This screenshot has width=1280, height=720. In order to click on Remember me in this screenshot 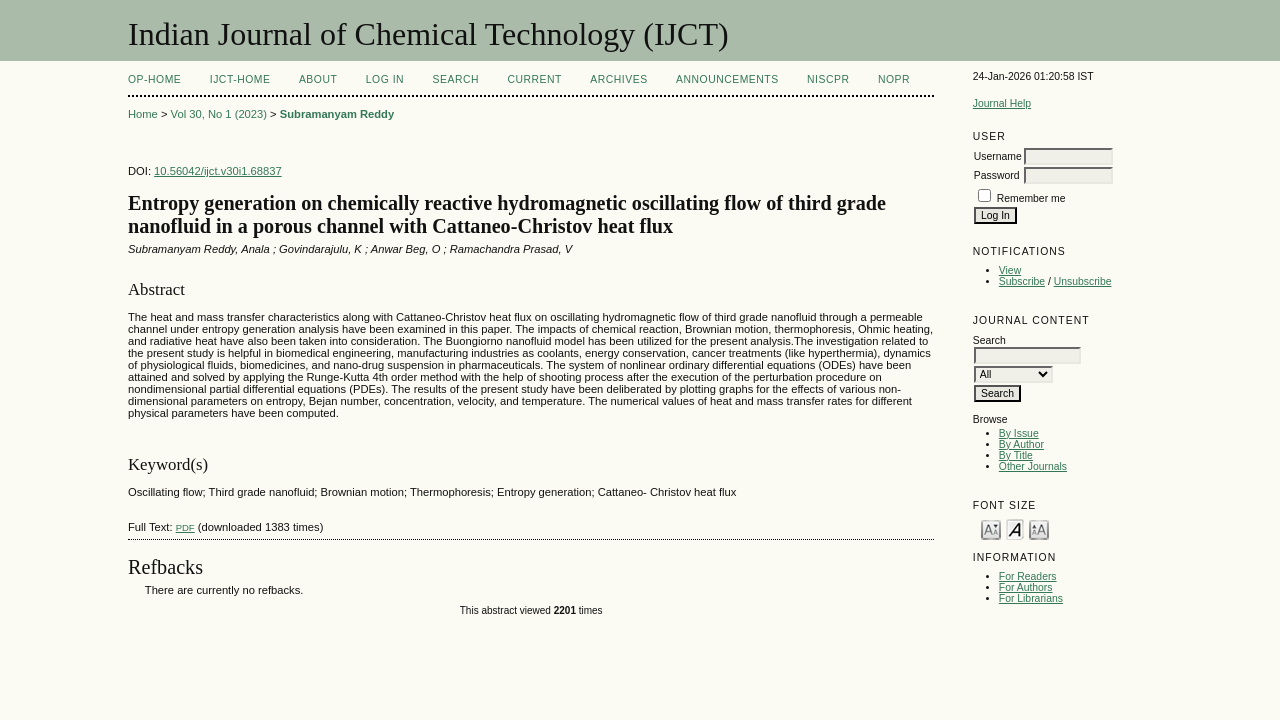, I will do `click(1031, 198)`.